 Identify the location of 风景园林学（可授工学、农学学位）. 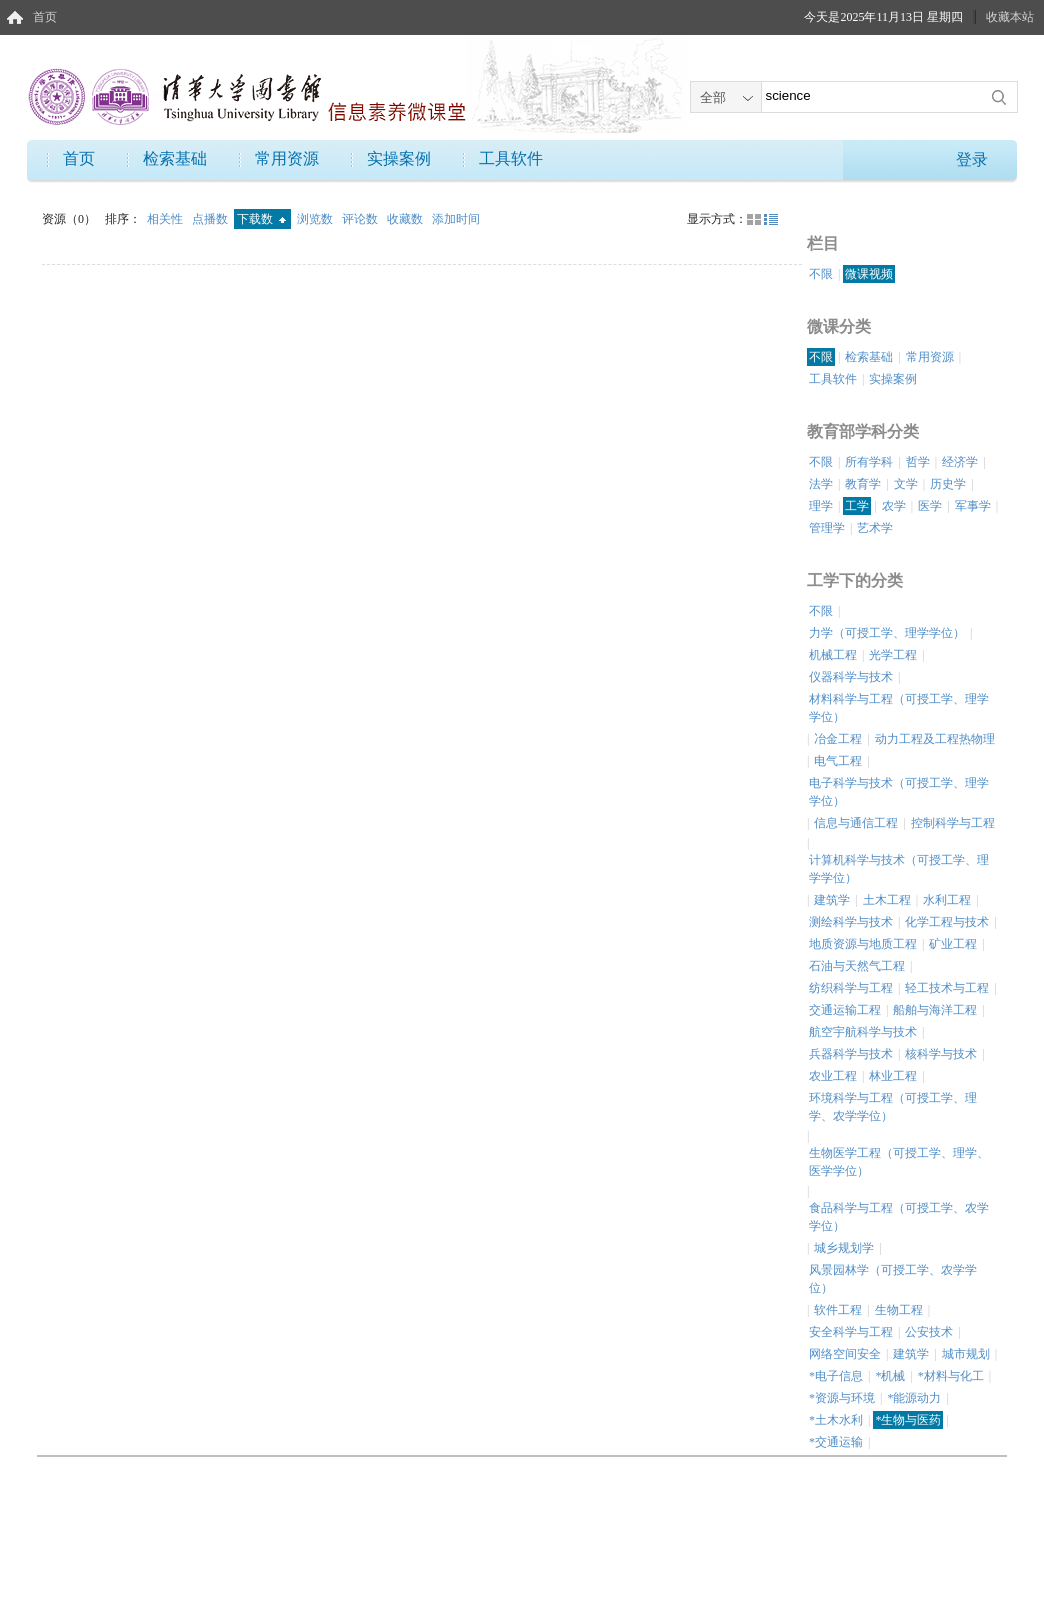
(893, 1279).